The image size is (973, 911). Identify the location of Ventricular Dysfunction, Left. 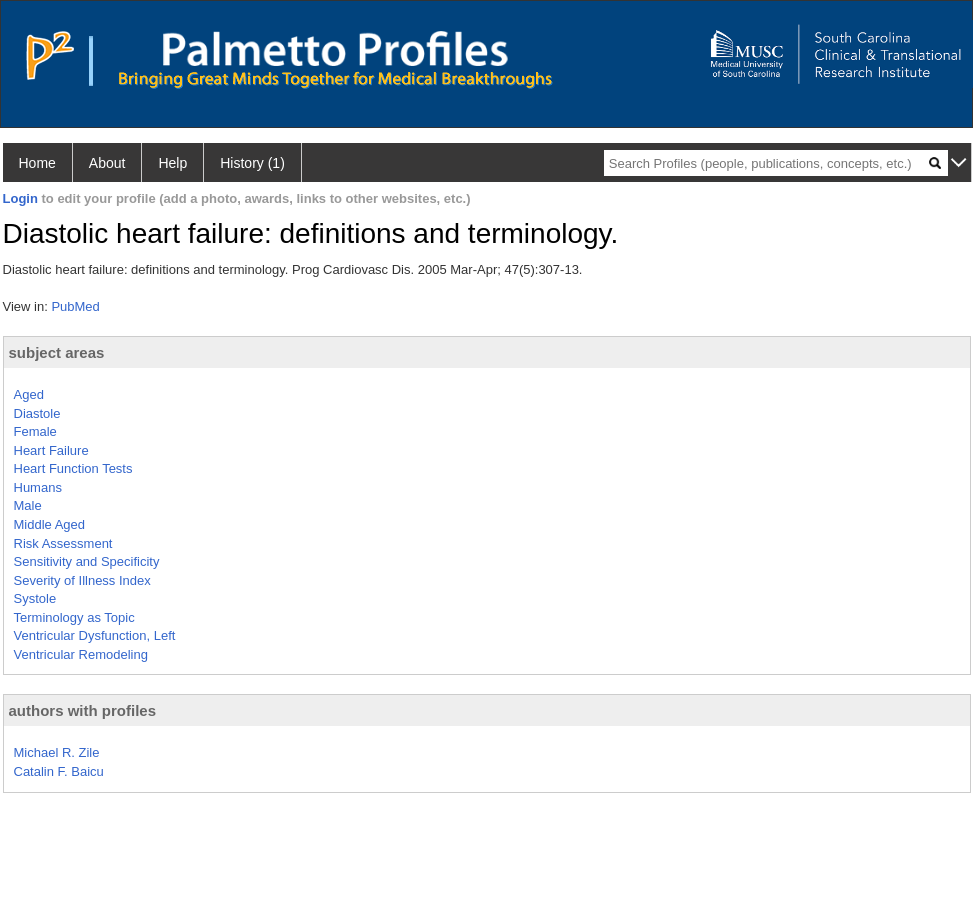
(95, 635).